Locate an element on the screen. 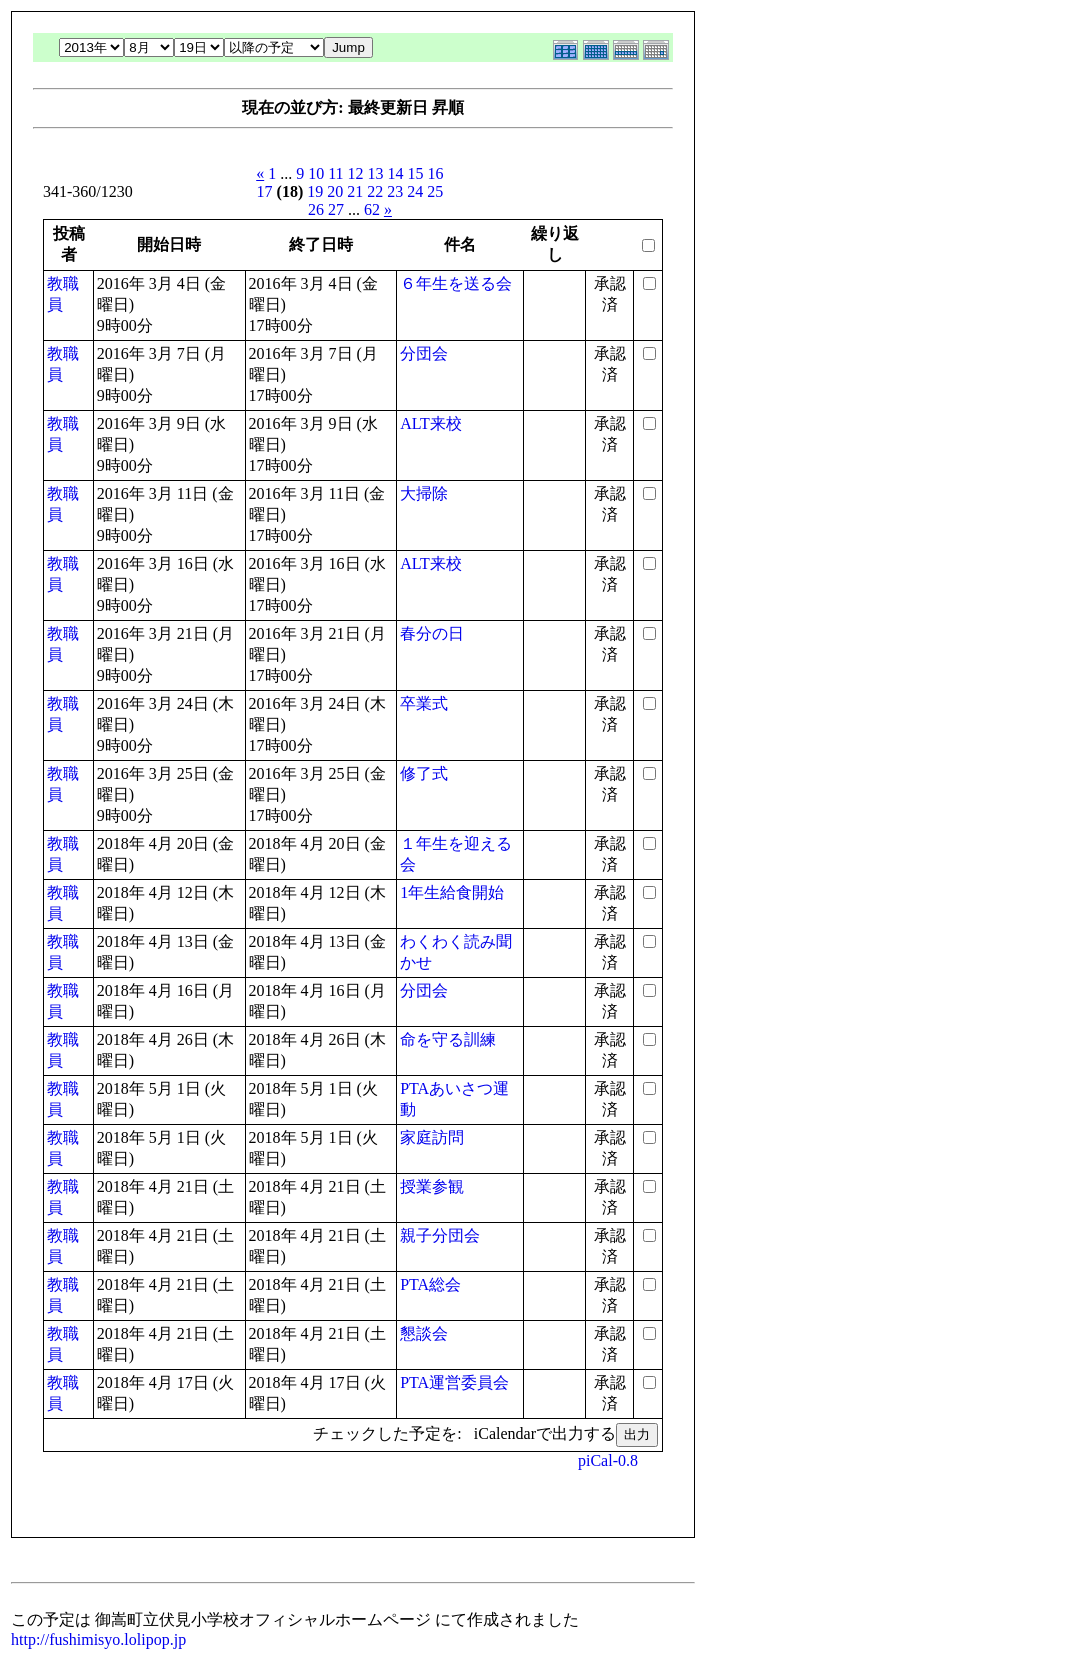 This screenshot has width=1076, height=1660. 家庭訪問 is located at coordinates (432, 1137).